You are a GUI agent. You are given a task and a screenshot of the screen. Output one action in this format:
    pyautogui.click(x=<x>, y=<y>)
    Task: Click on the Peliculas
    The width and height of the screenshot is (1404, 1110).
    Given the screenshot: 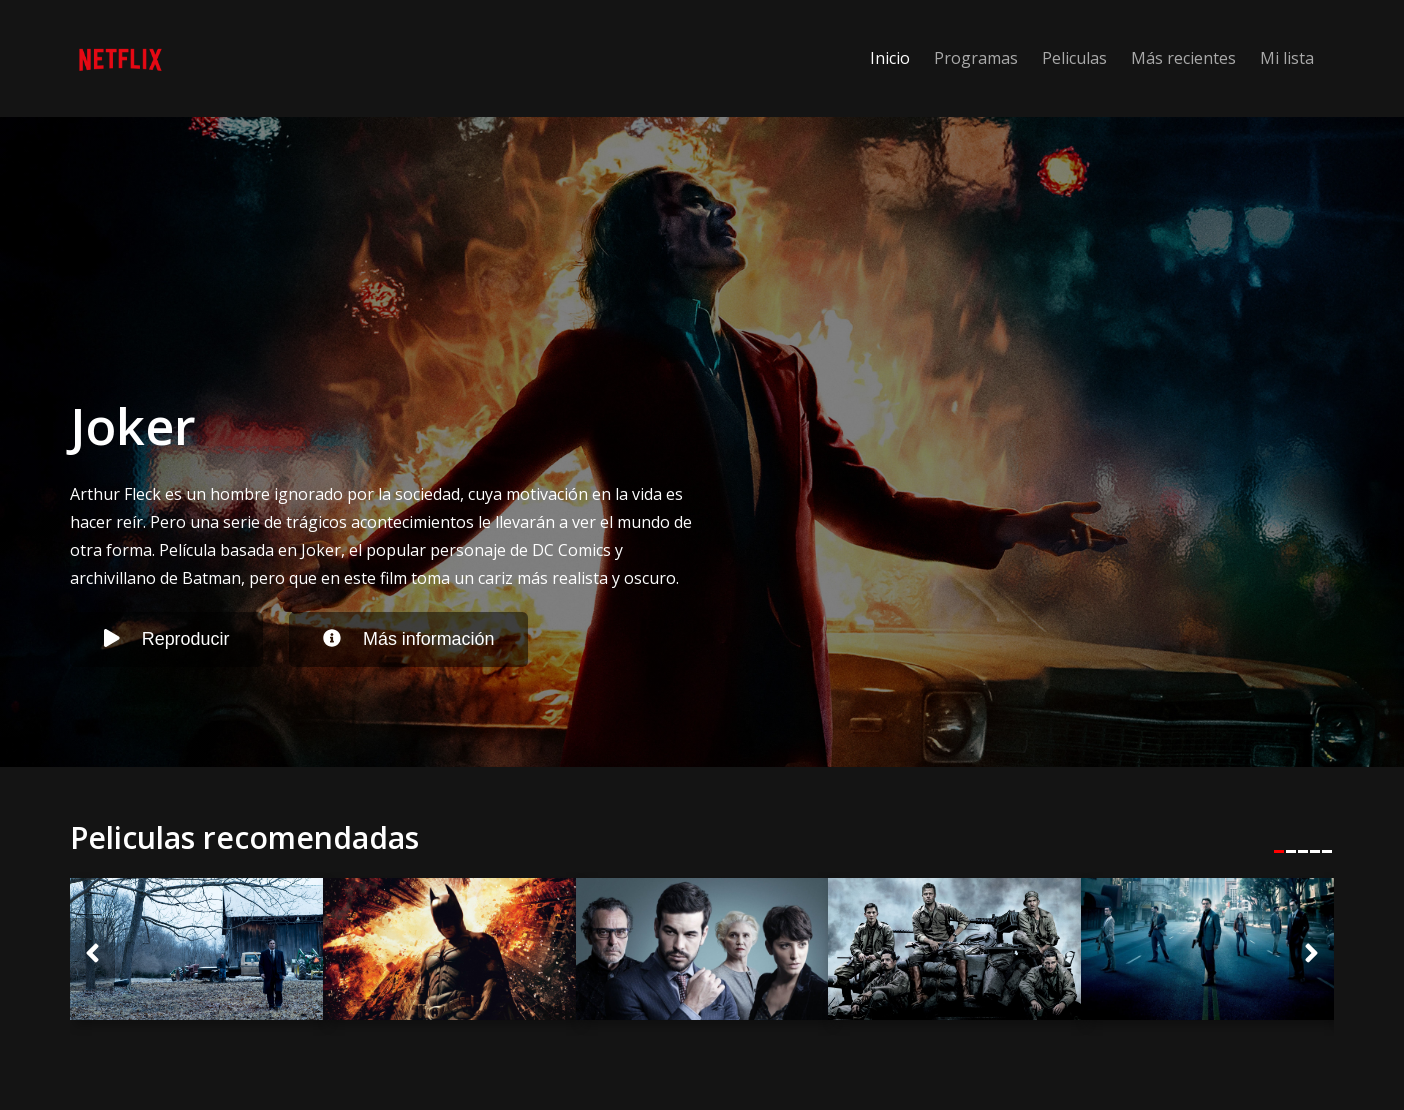 What is the action you would take?
    pyautogui.click(x=1074, y=58)
    